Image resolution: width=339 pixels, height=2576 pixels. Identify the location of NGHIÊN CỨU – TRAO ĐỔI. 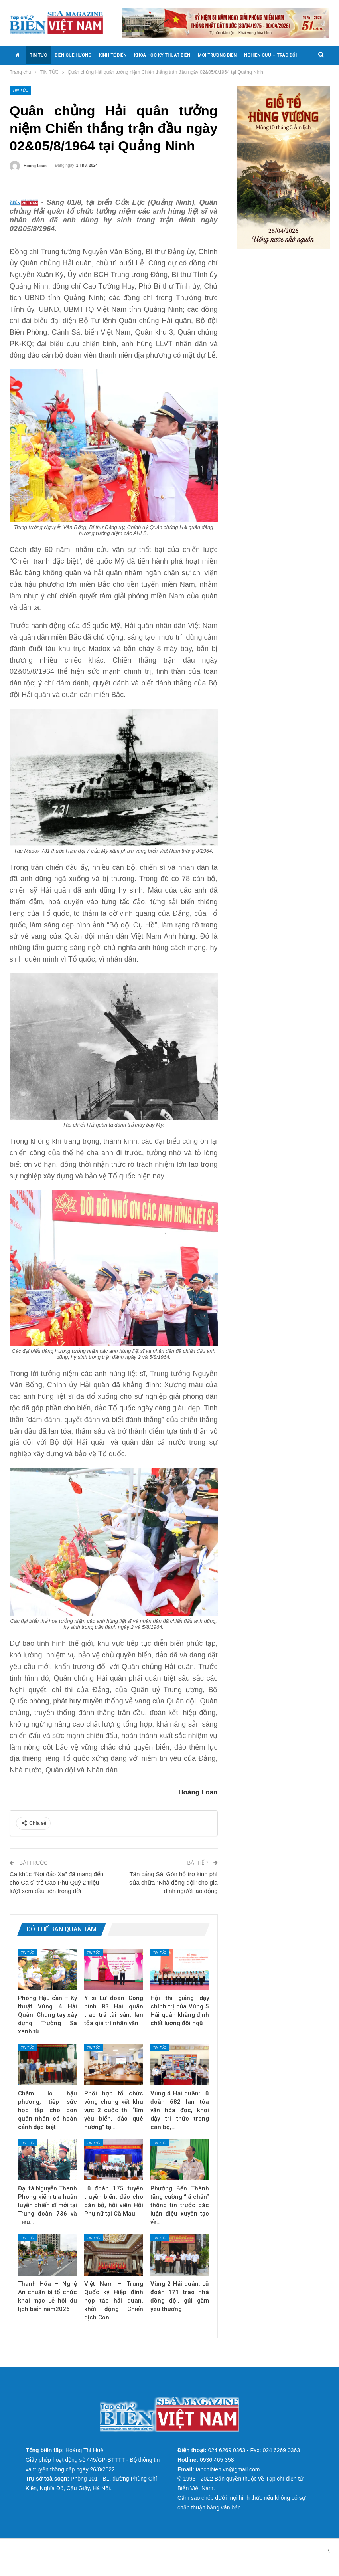
(270, 55).